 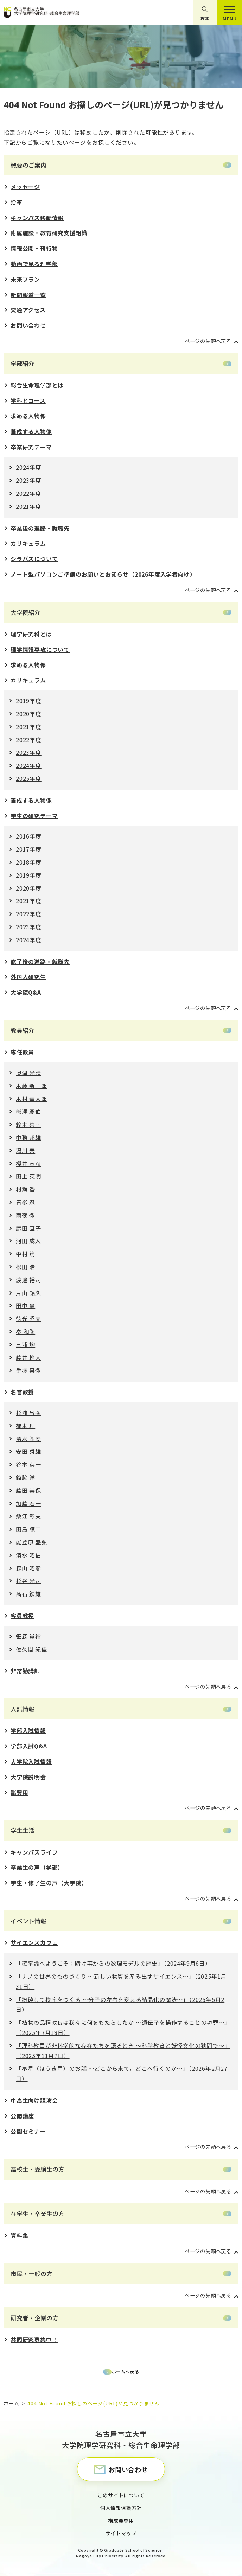 What do you see at coordinates (120, 2495) in the screenshot?
I see `このサイトについて` at bounding box center [120, 2495].